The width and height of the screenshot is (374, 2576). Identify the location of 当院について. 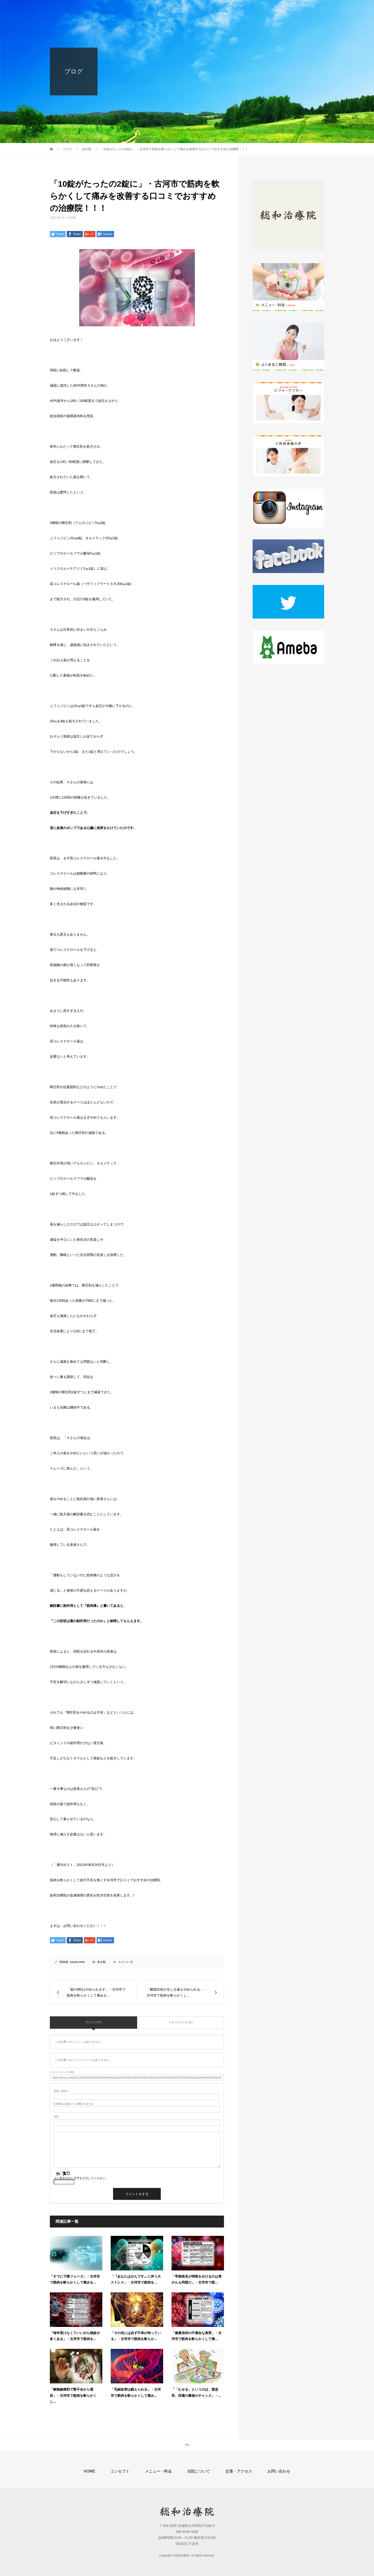
(237, 8).